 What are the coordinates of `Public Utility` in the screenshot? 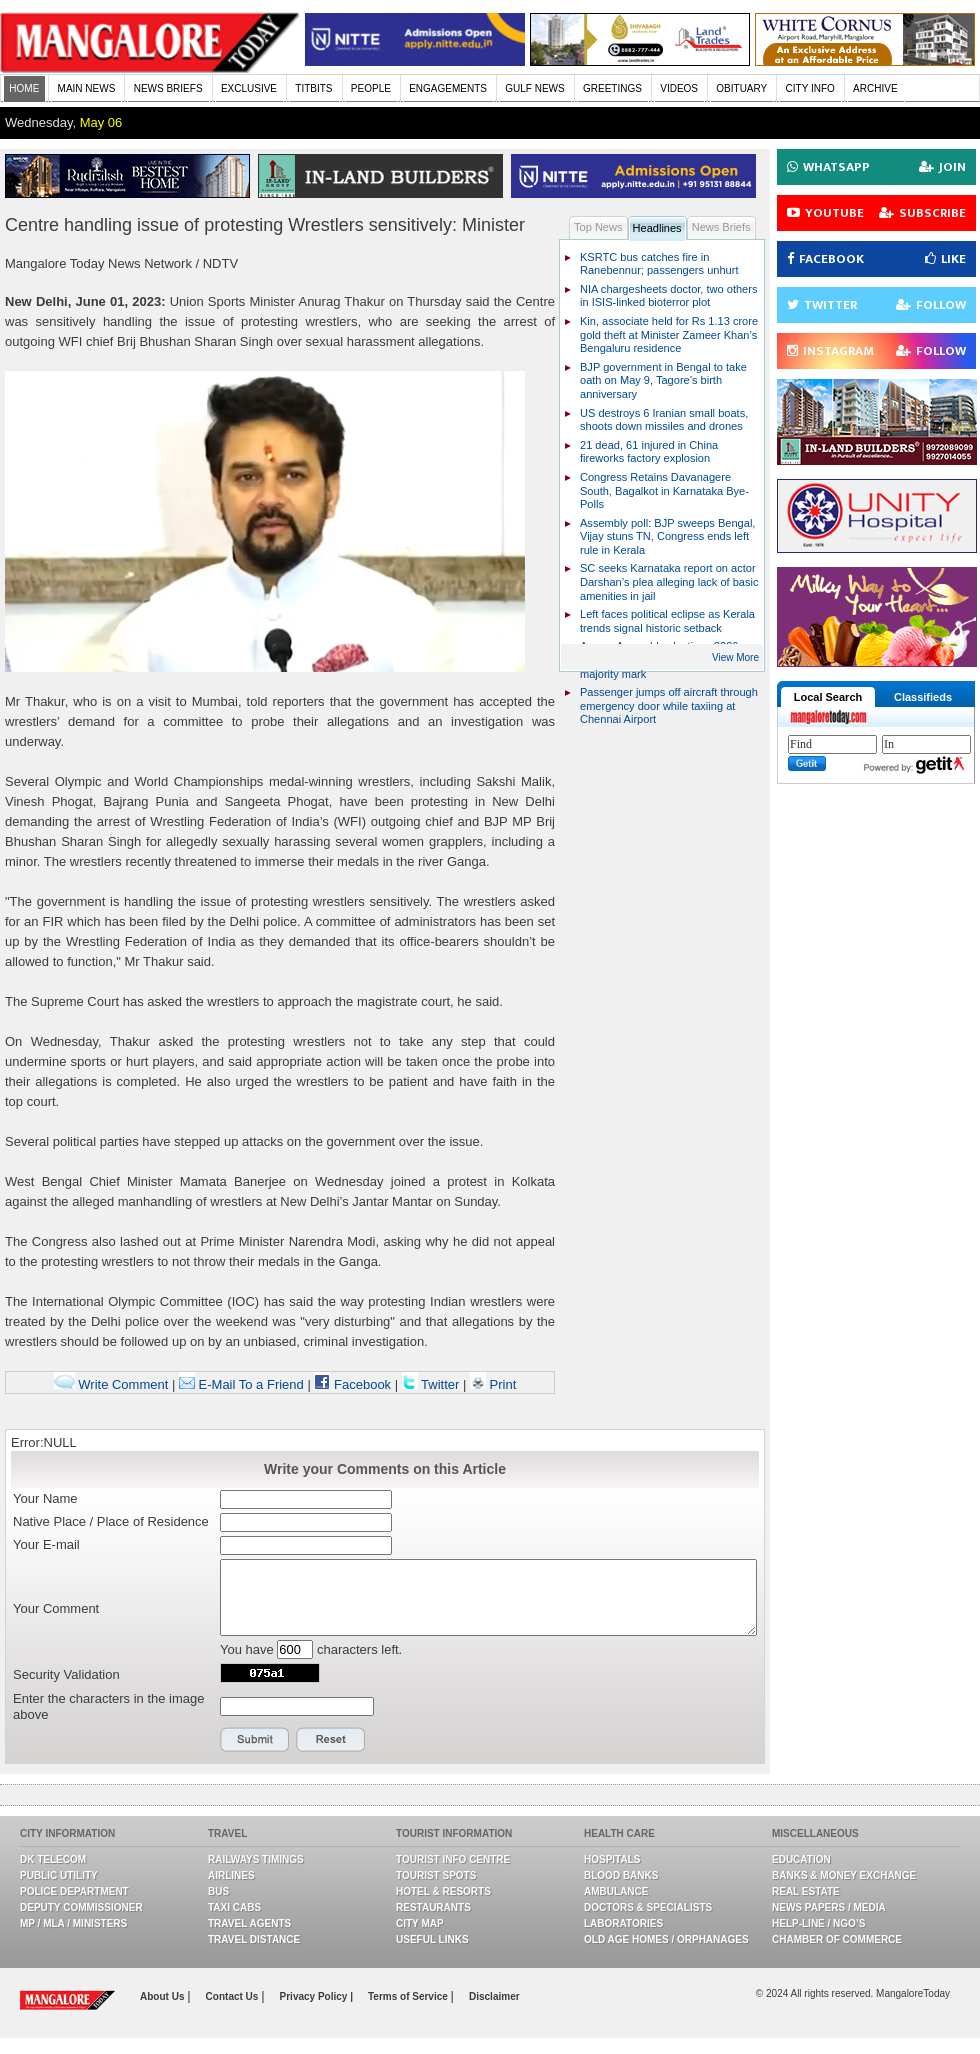 It's located at (59, 1875).